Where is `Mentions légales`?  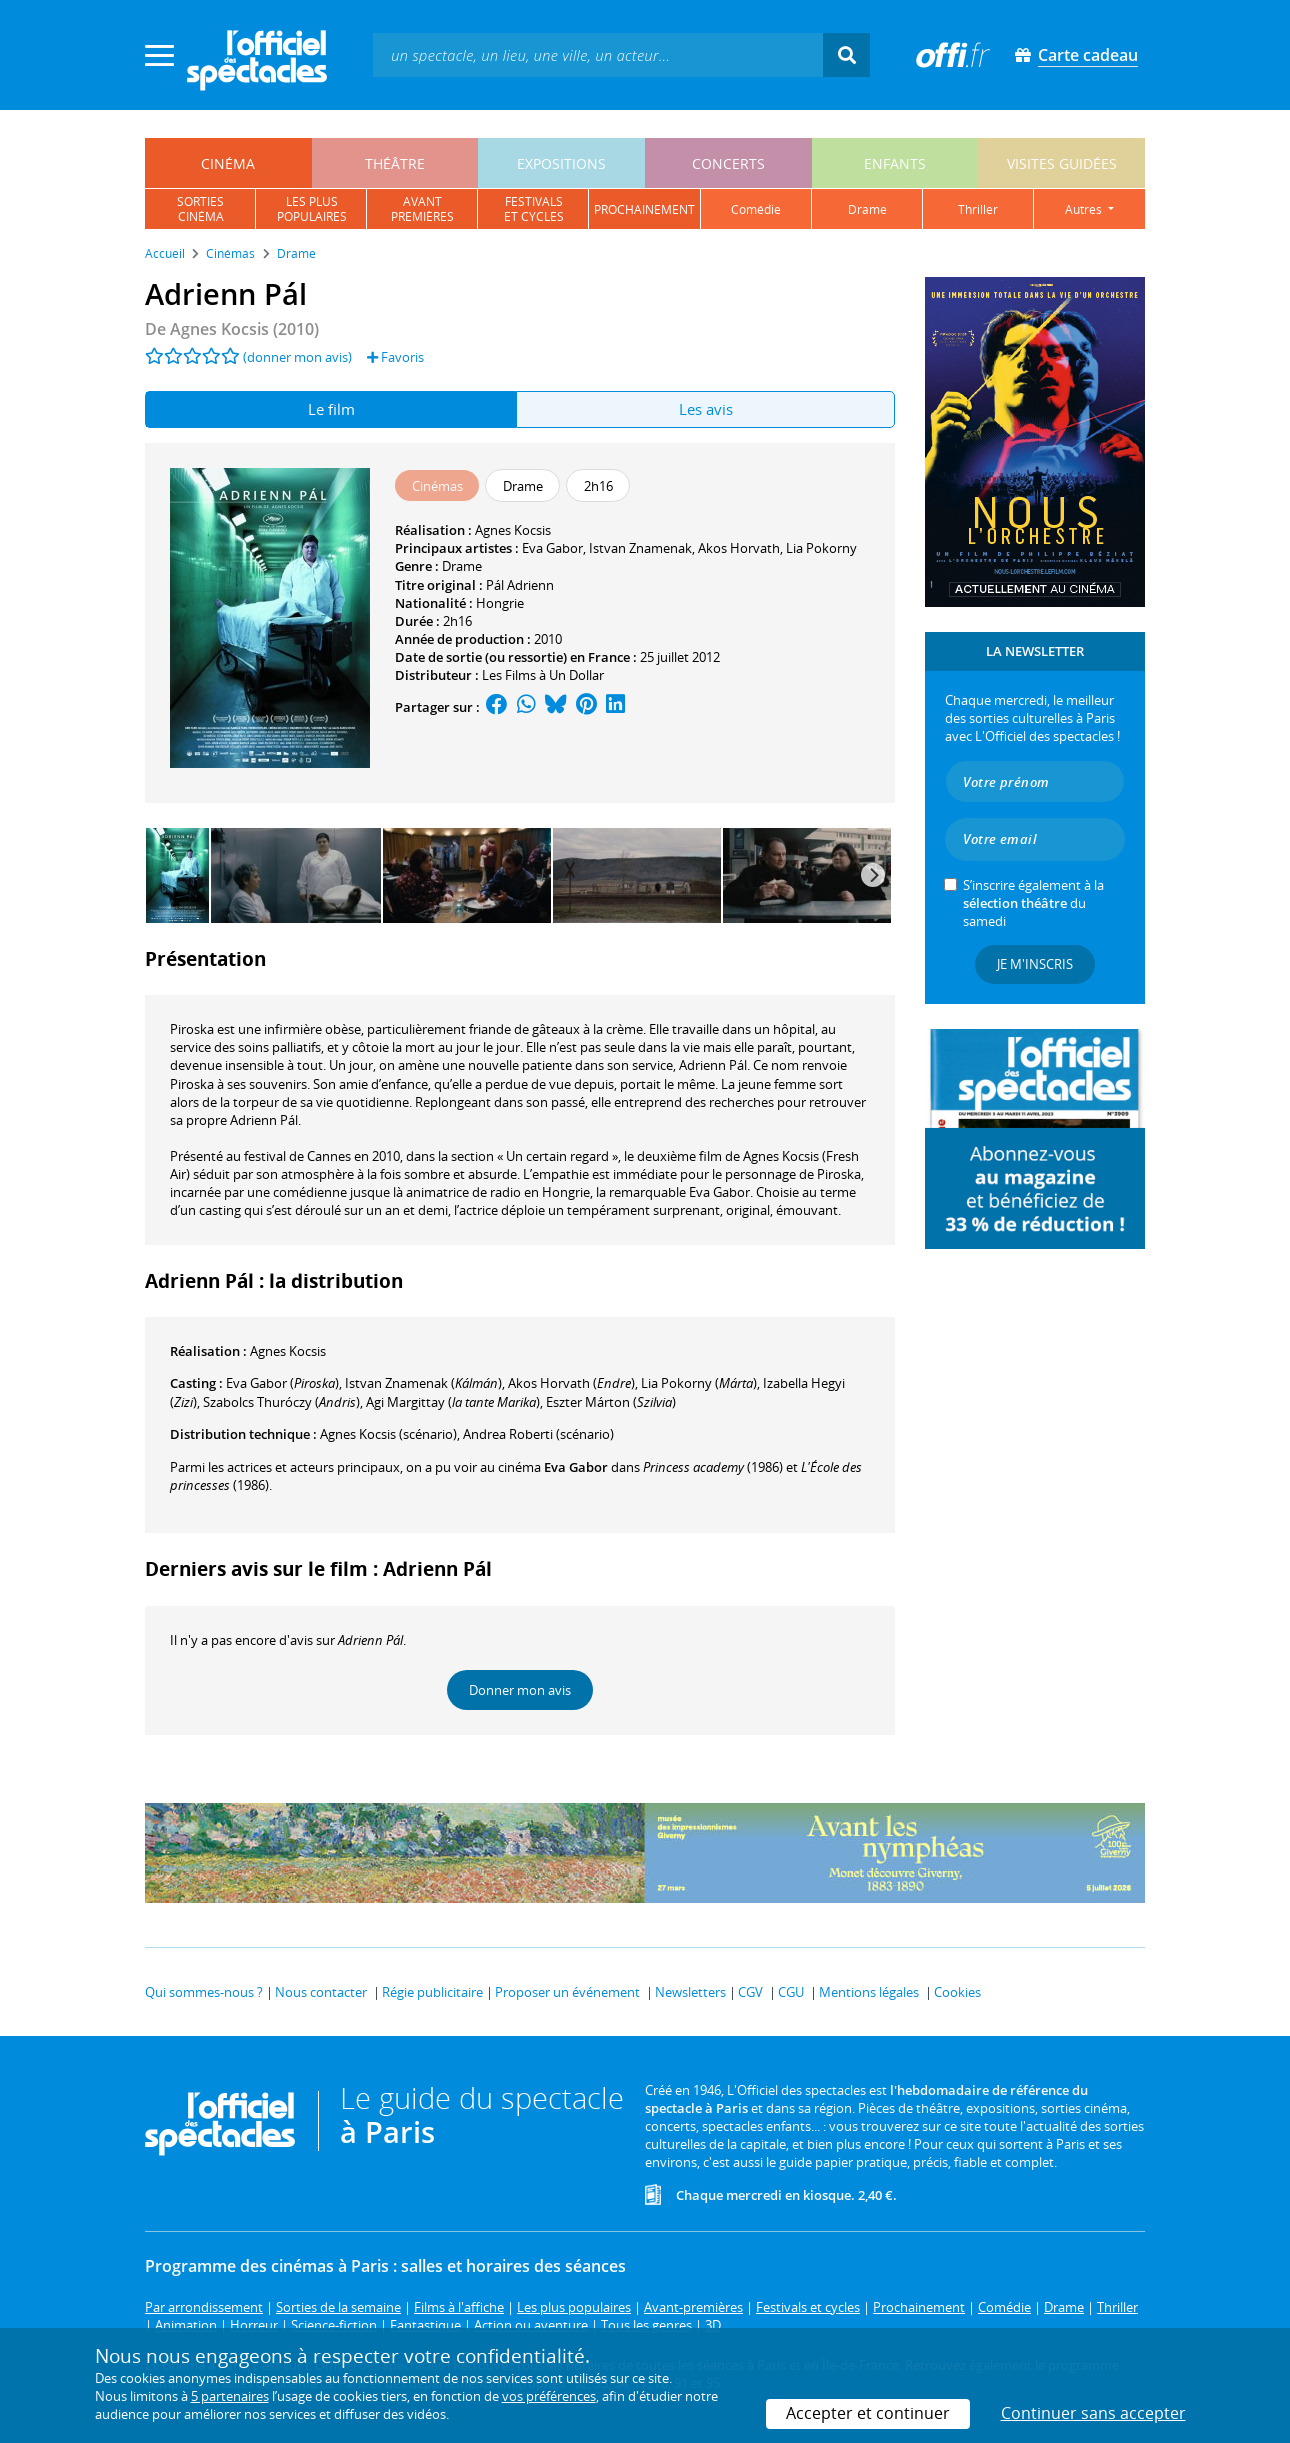 Mentions légales is located at coordinates (869, 1992).